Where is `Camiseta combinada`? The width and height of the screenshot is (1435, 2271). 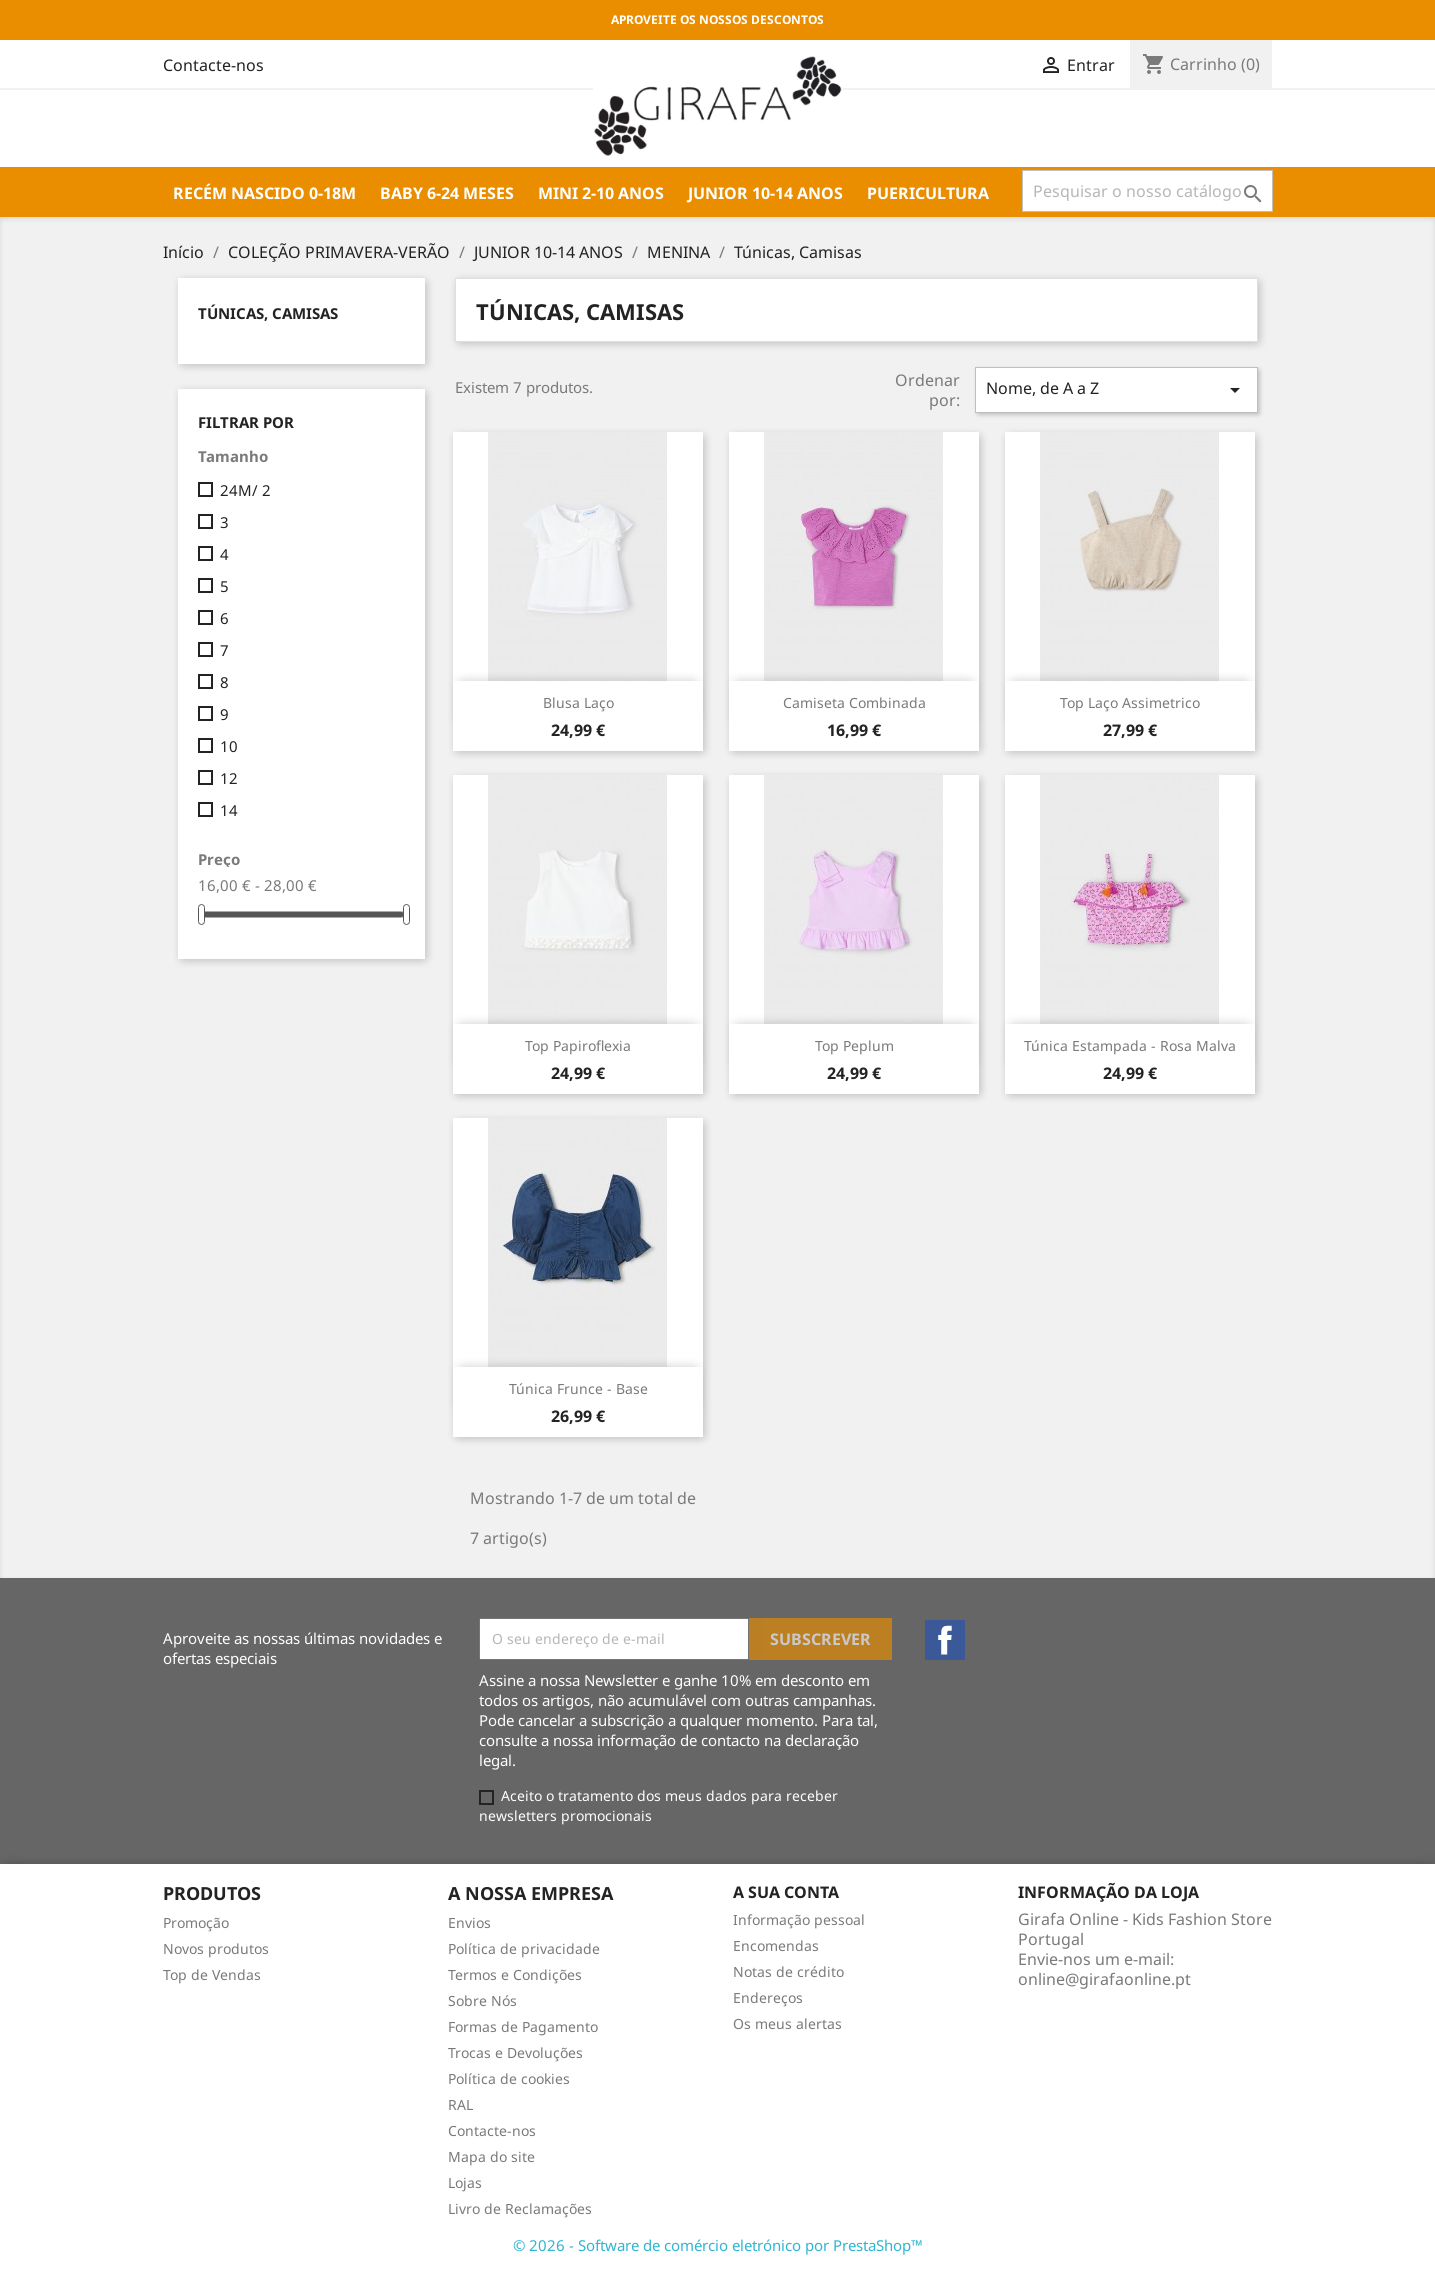 Camiseta combinada is located at coordinates (854, 702).